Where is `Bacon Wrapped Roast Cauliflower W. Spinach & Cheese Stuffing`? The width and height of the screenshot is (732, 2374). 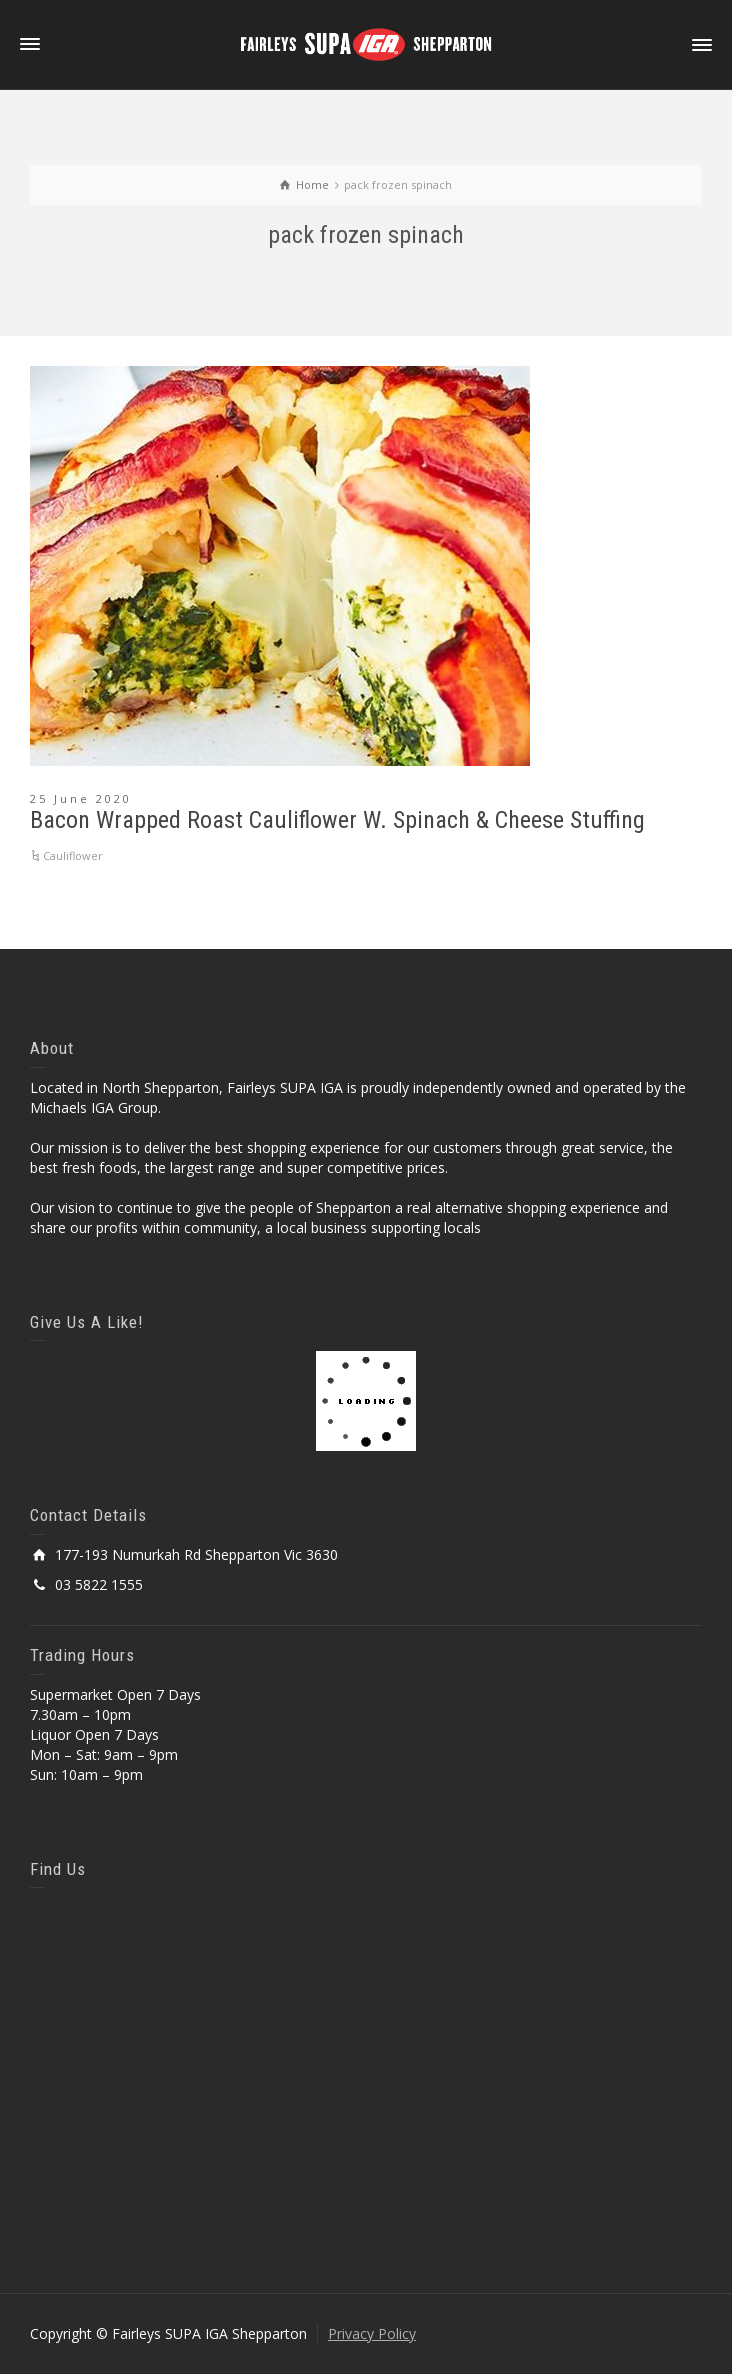 Bacon Wrapped Roast Cauliflower W. Spinach & Cheese Stuffing is located at coordinates (337, 820).